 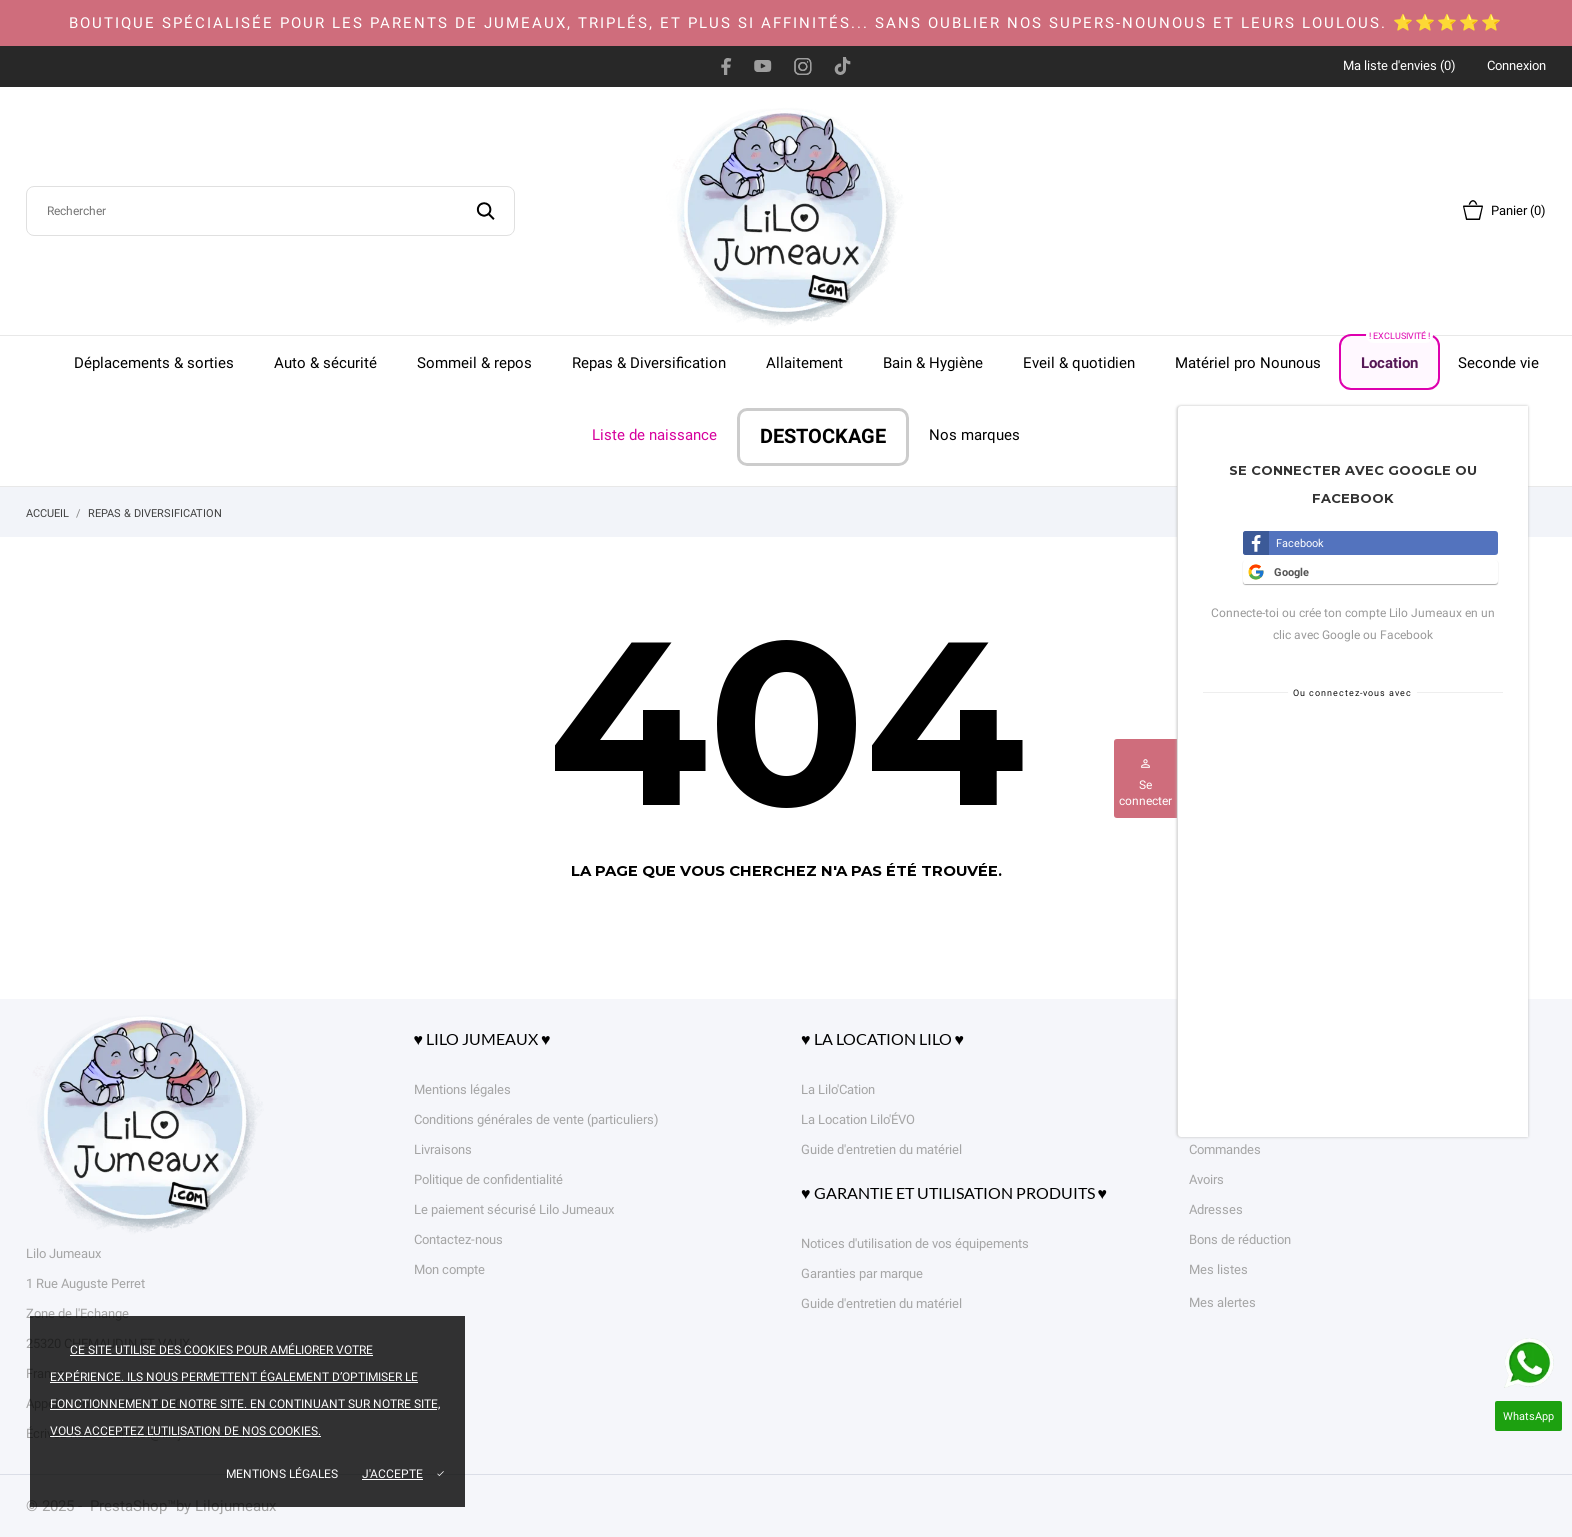 I want to click on Garanties par marque, so click(x=862, y=1273).